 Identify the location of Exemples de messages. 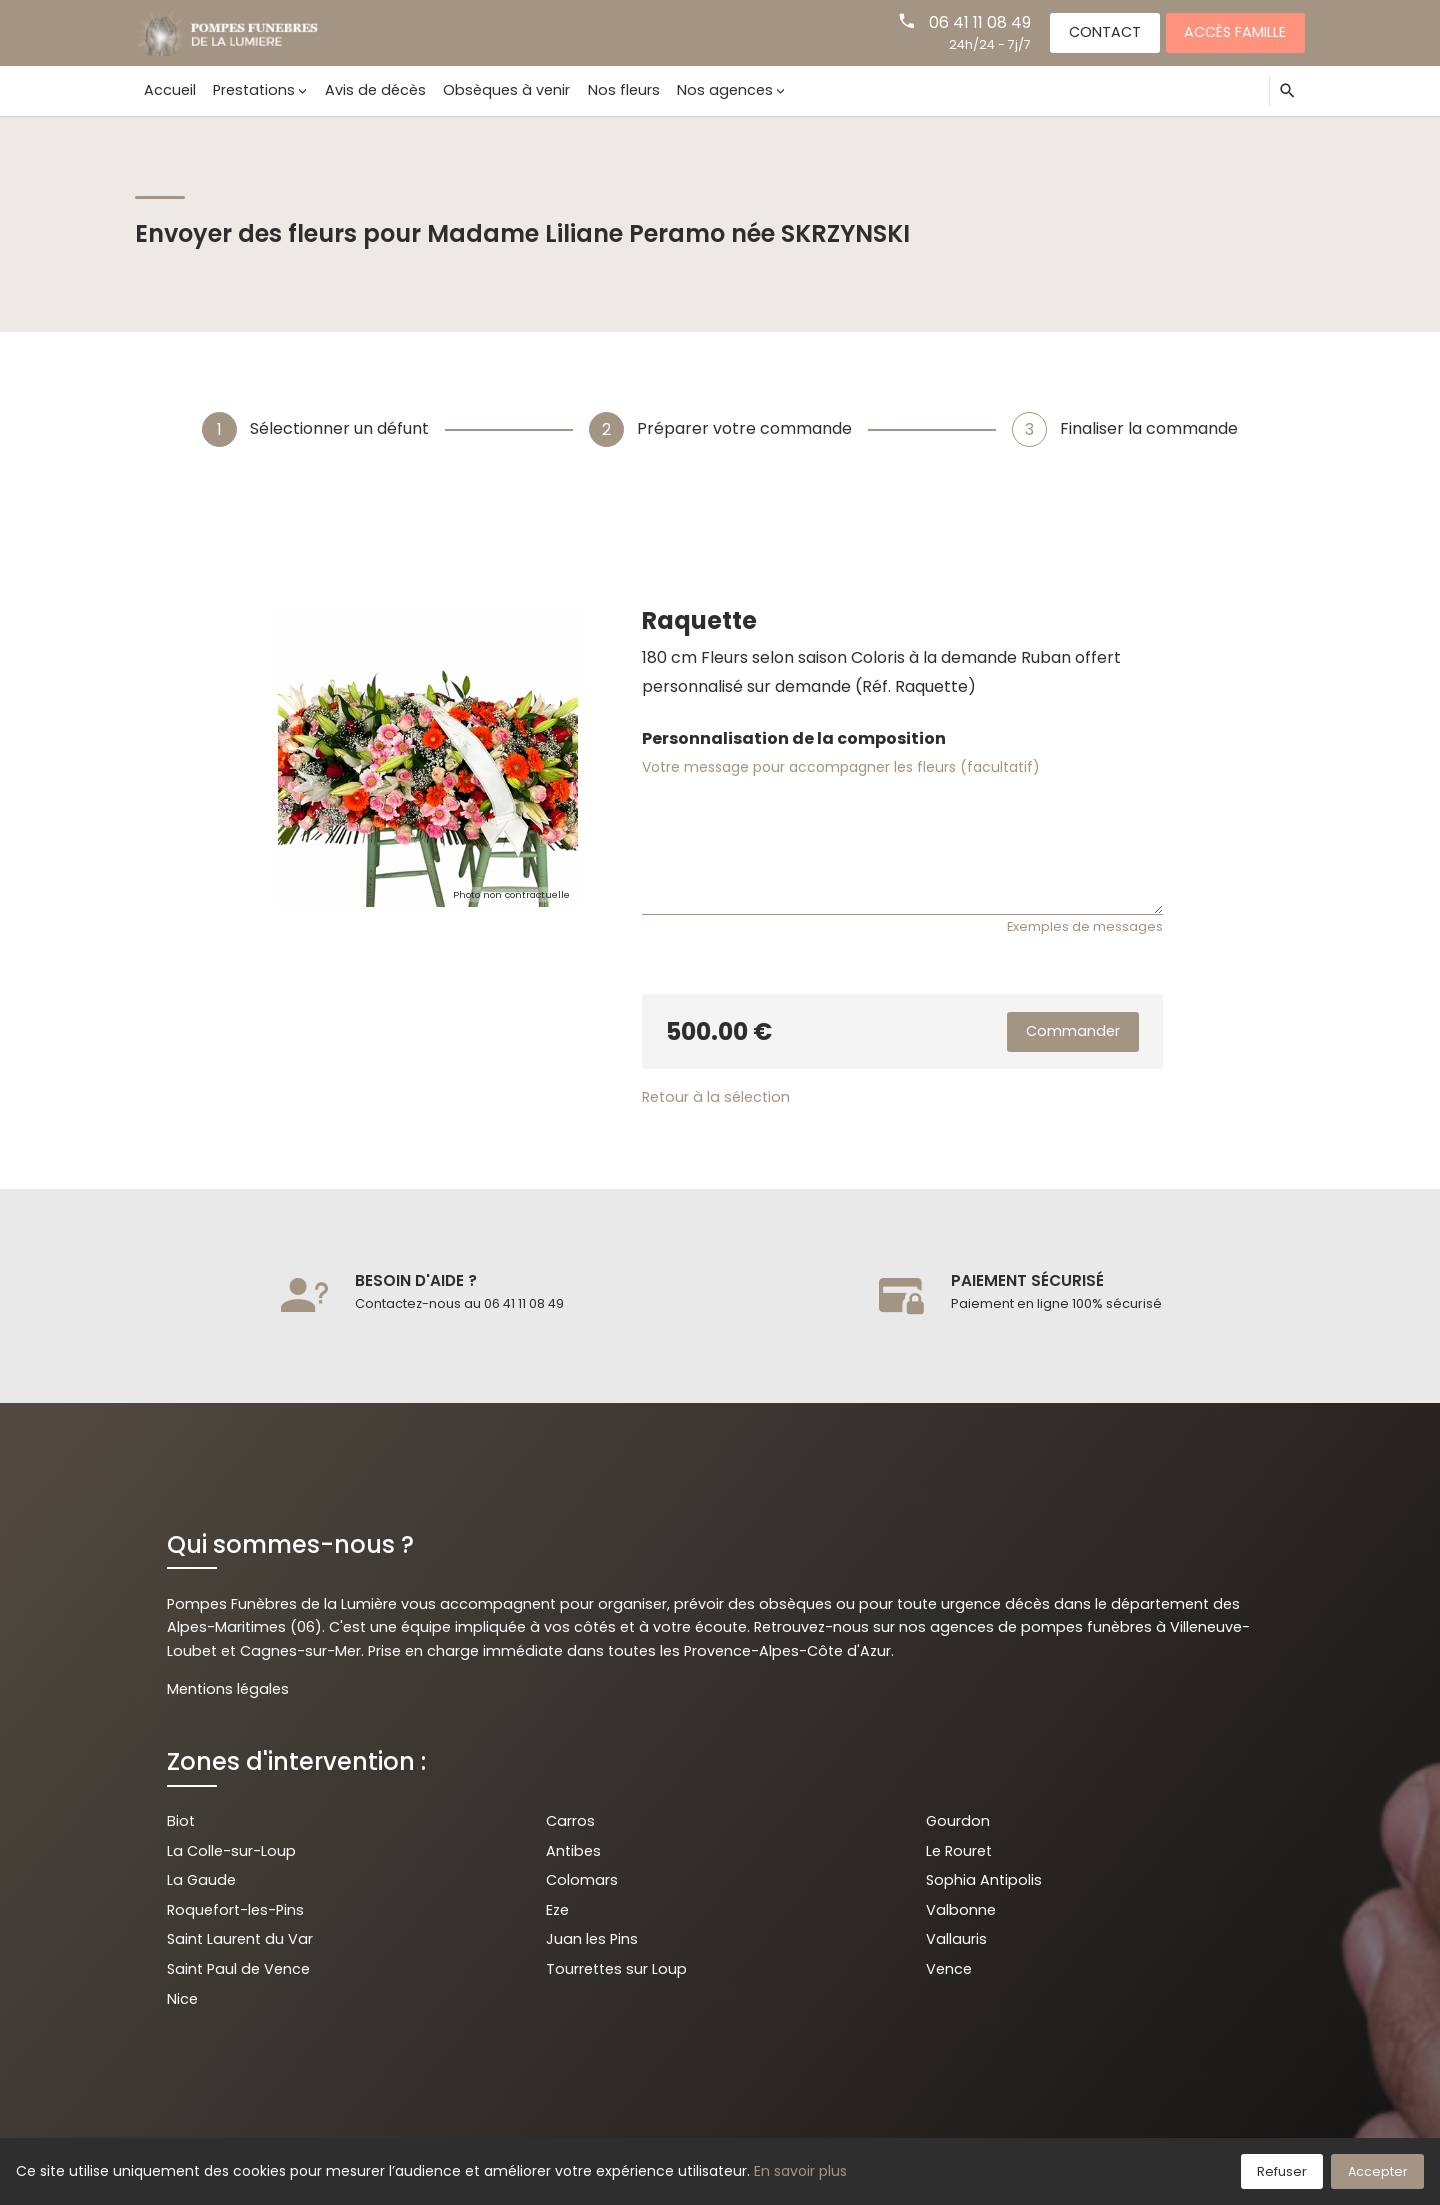
(1085, 926).